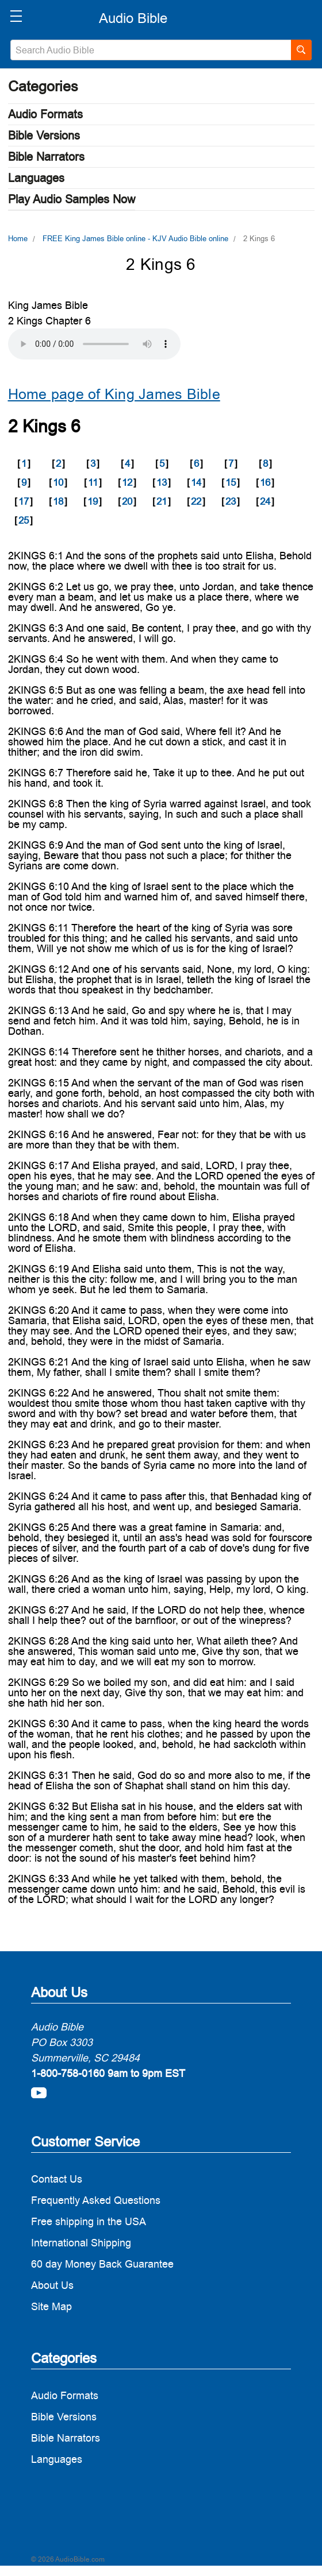 This screenshot has height=2576, width=322. What do you see at coordinates (46, 157) in the screenshot?
I see `Bible Narrators` at bounding box center [46, 157].